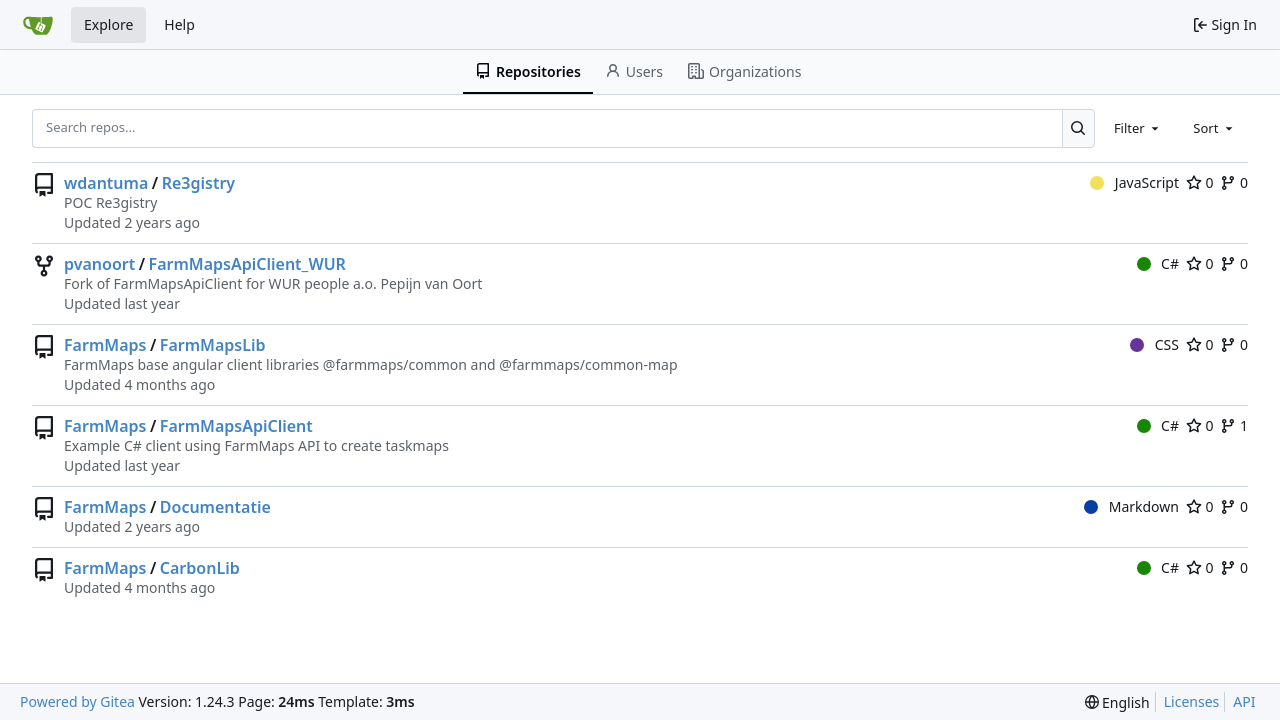 The image size is (1280, 720). Describe the element at coordinates (105, 345) in the screenshot. I see `FarmMaps` at that location.